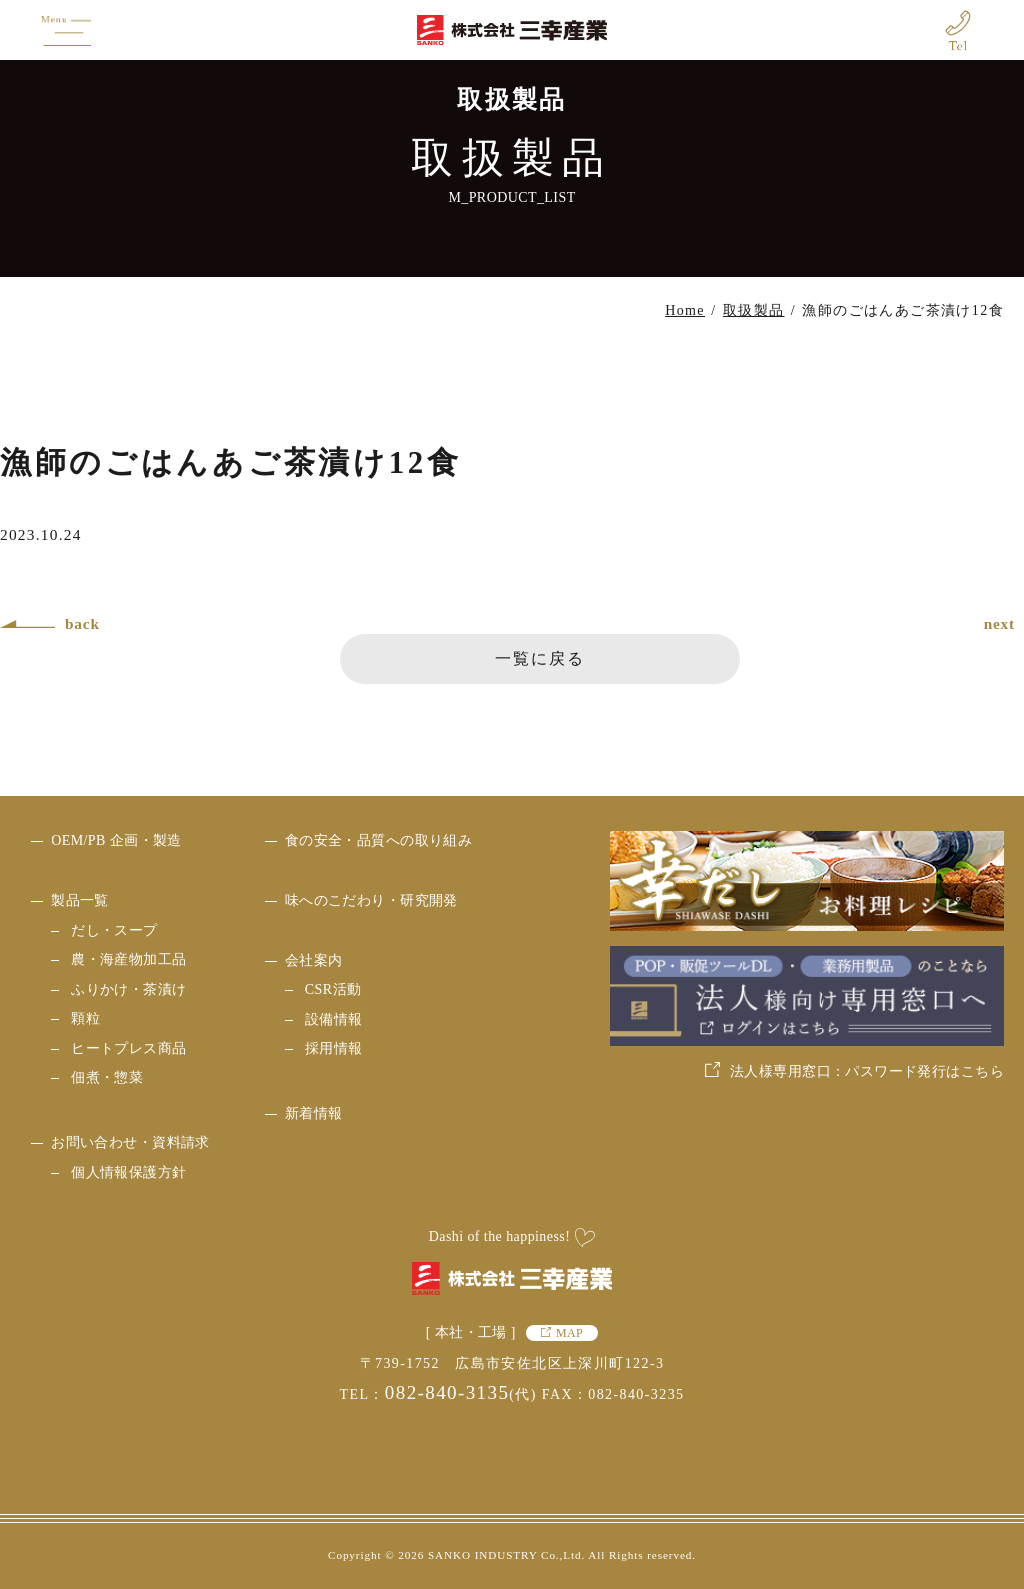 Image resolution: width=1024 pixels, height=1589 pixels. What do you see at coordinates (85, 1018) in the screenshot?
I see `顆粒` at bounding box center [85, 1018].